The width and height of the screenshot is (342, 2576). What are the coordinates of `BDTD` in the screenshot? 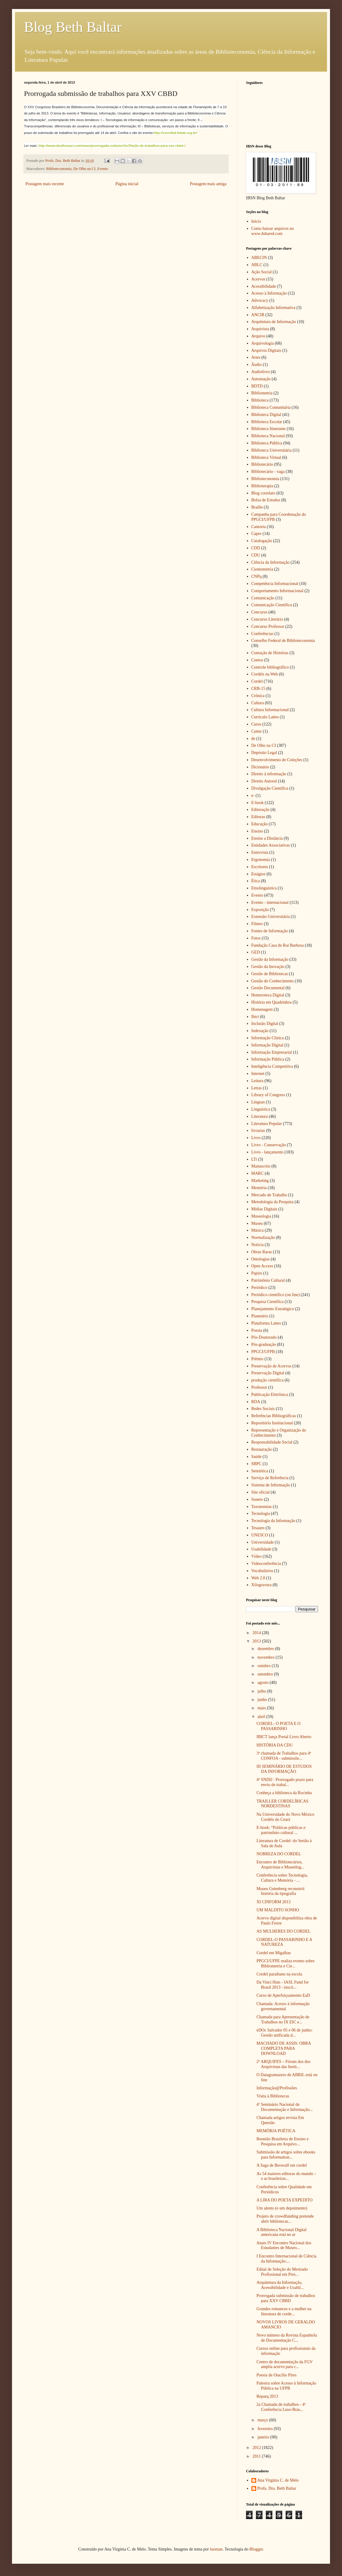 It's located at (257, 386).